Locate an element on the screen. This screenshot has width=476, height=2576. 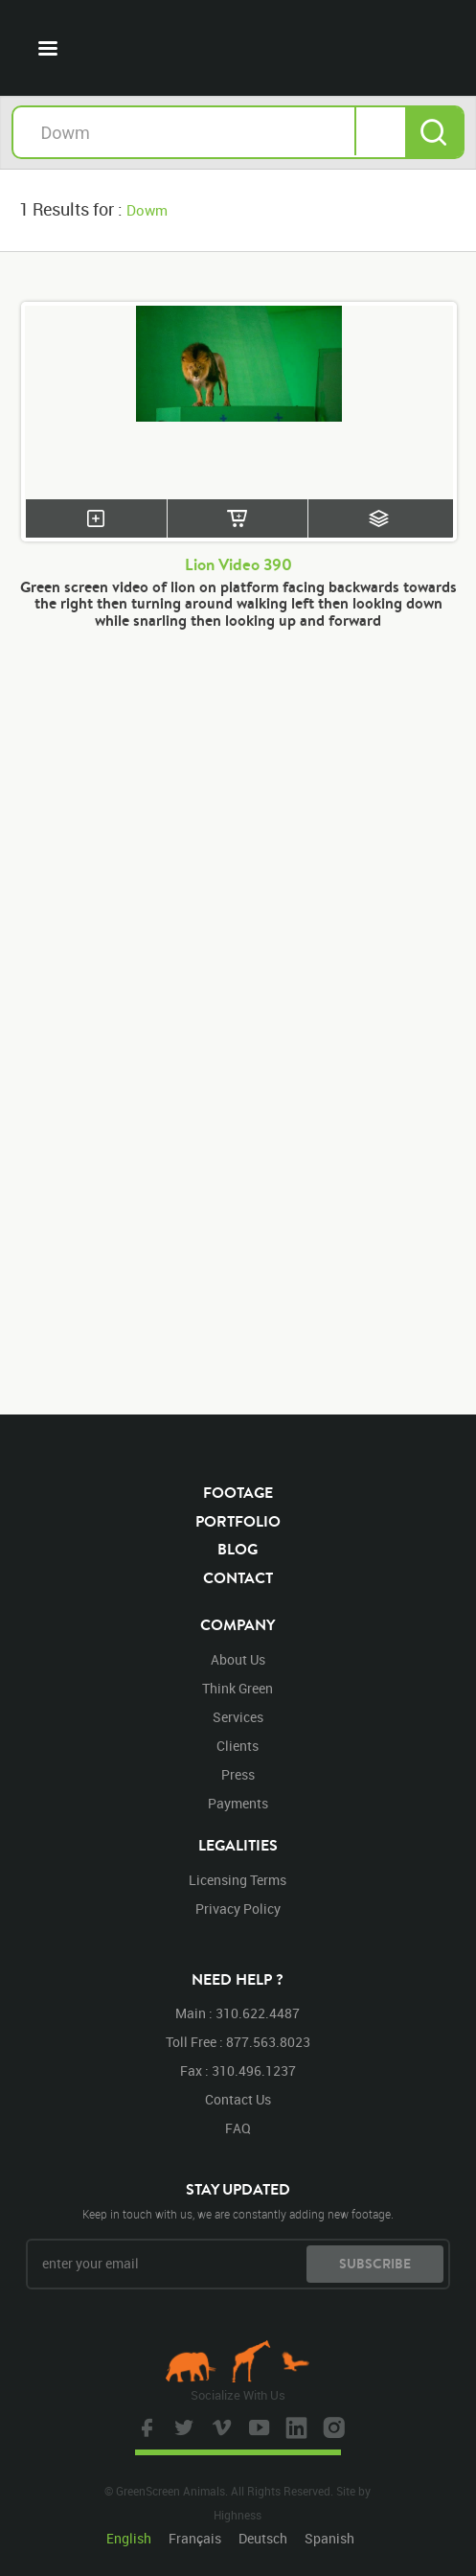
subscribe is located at coordinates (375, 2263).